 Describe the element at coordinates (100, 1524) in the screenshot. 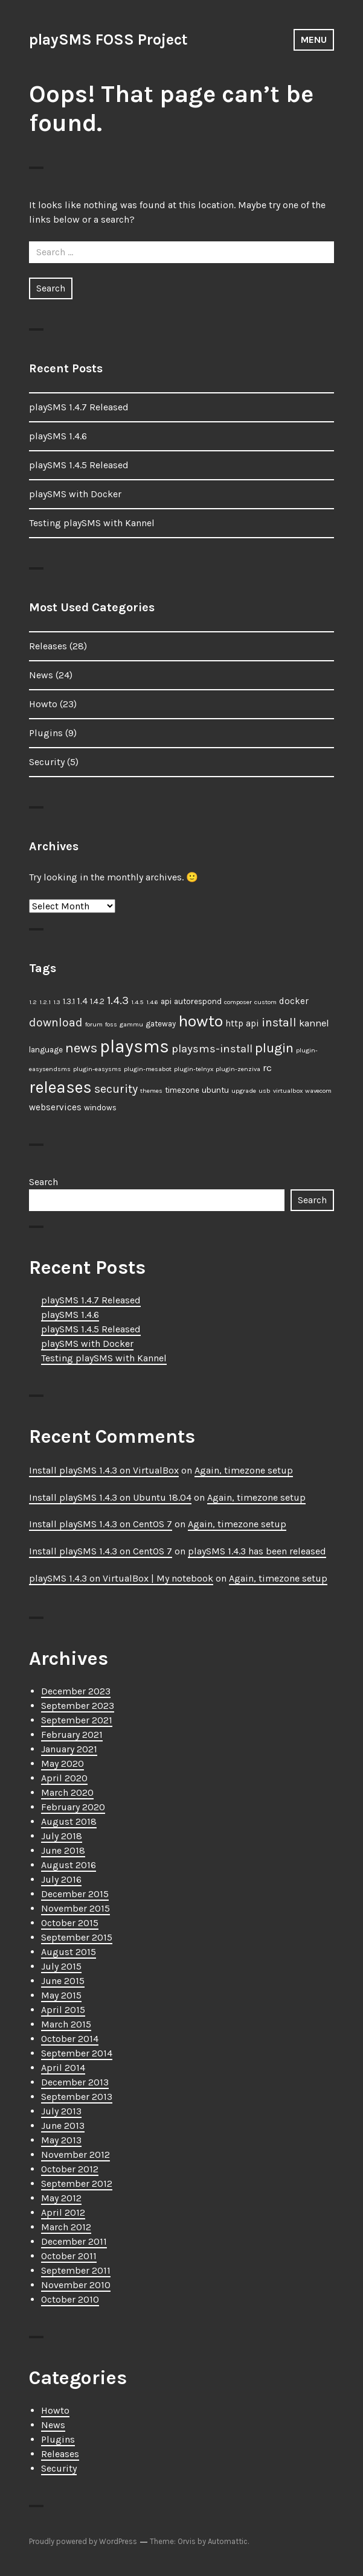

I see `Install playSMS 1.4.3 on CentOS 7` at that location.